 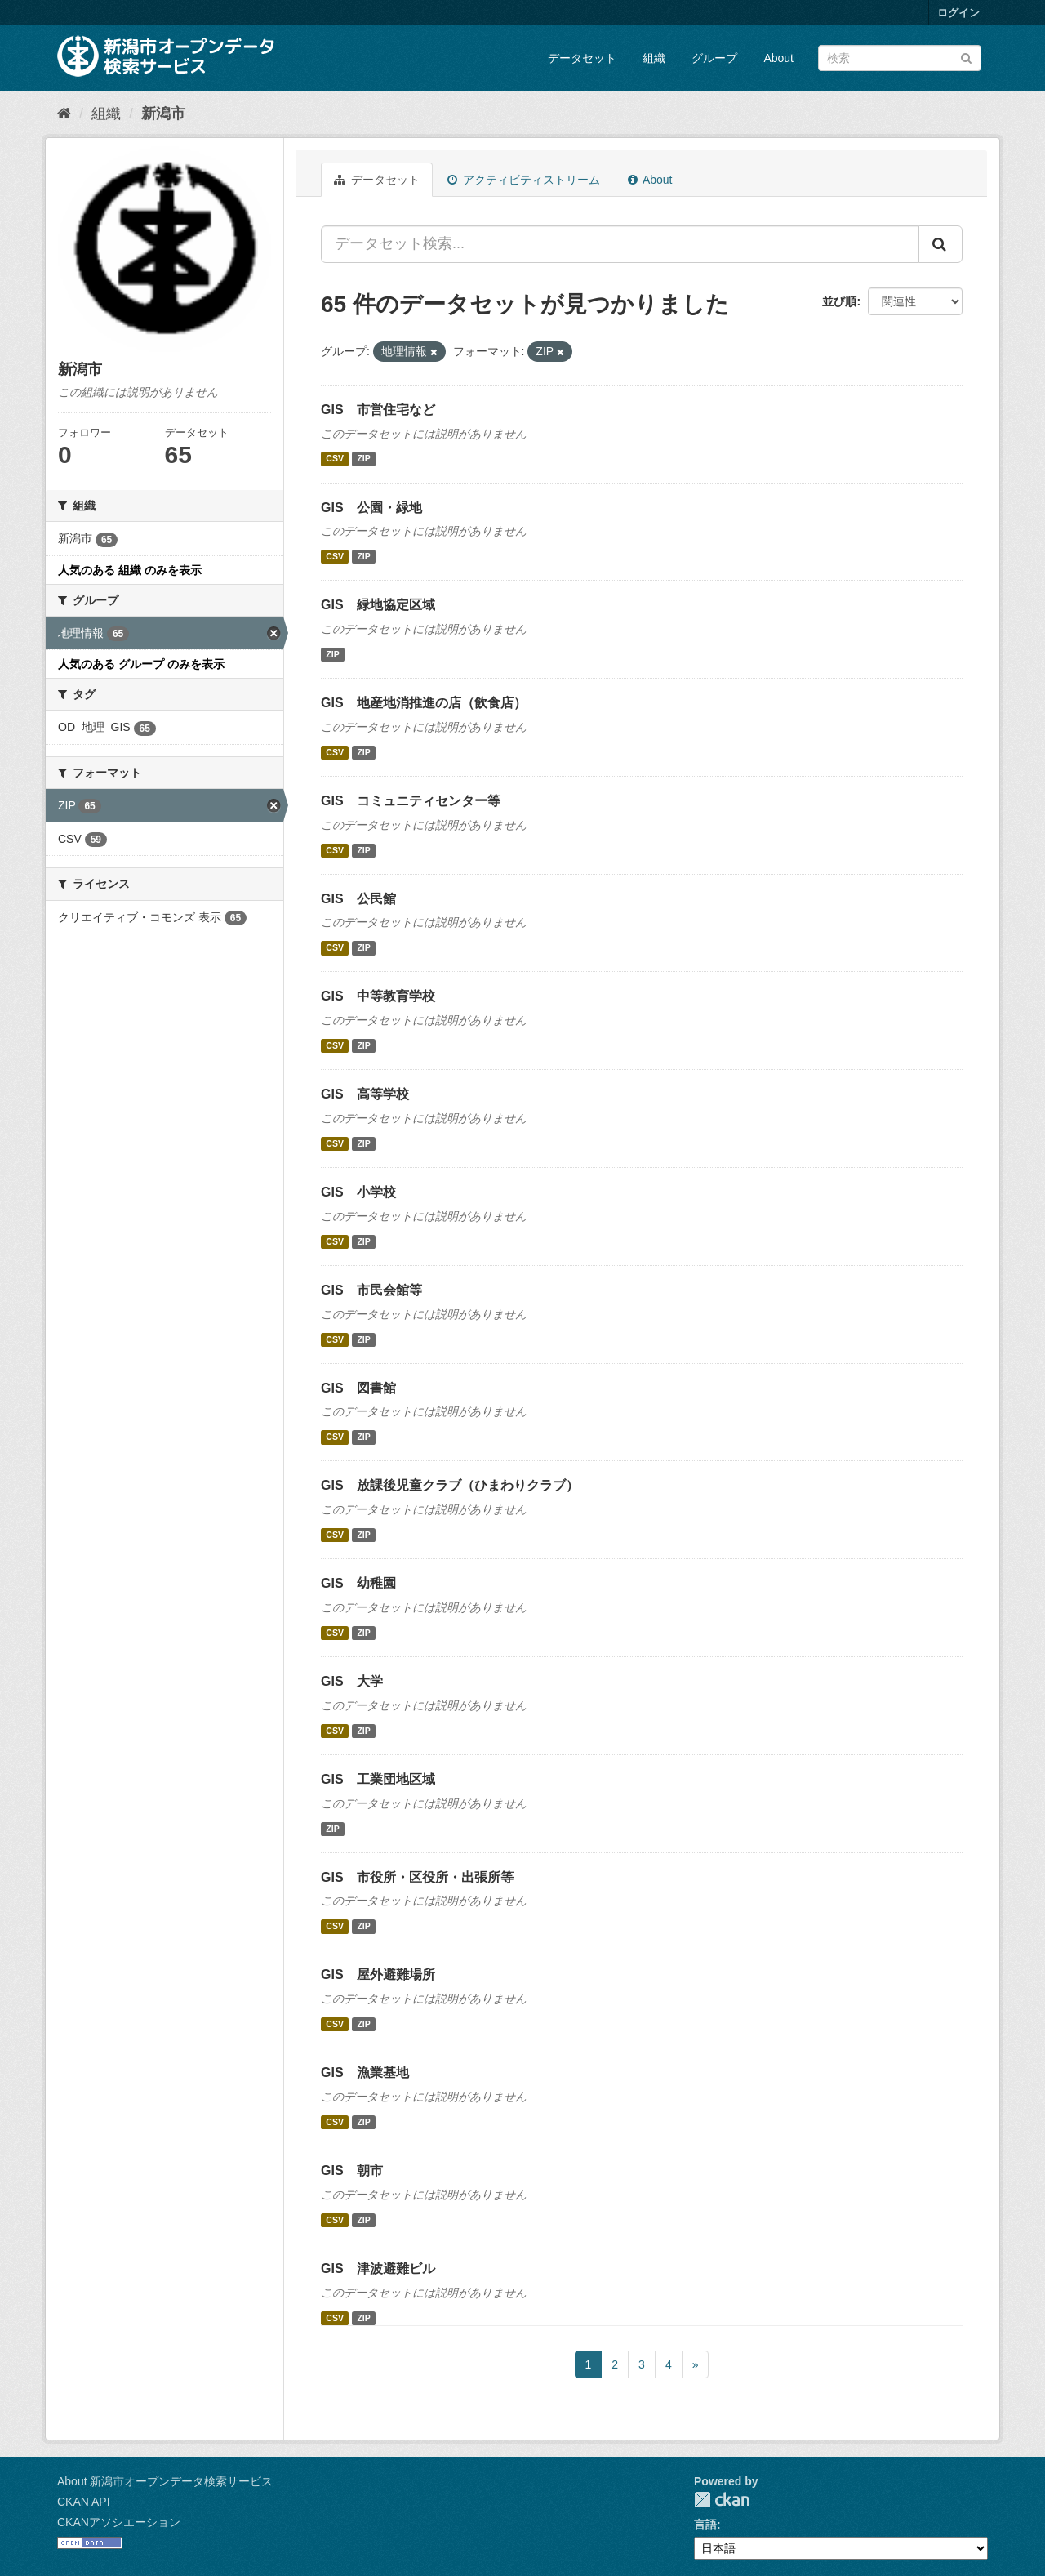 What do you see at coordinates (721, 2499) in the screenshot?
I see `CKAN` at bounding box center [721, 2499].